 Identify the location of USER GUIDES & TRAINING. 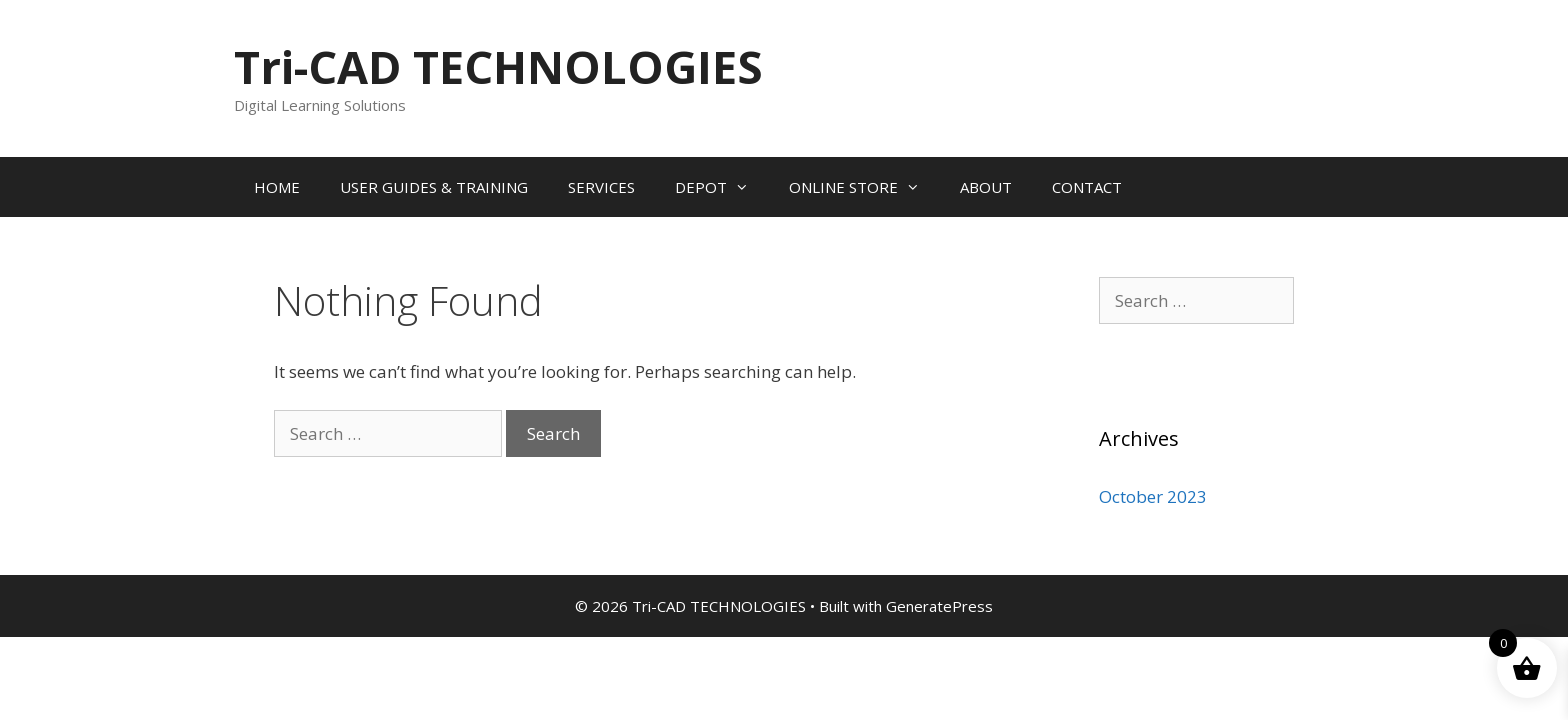
(434, 187).